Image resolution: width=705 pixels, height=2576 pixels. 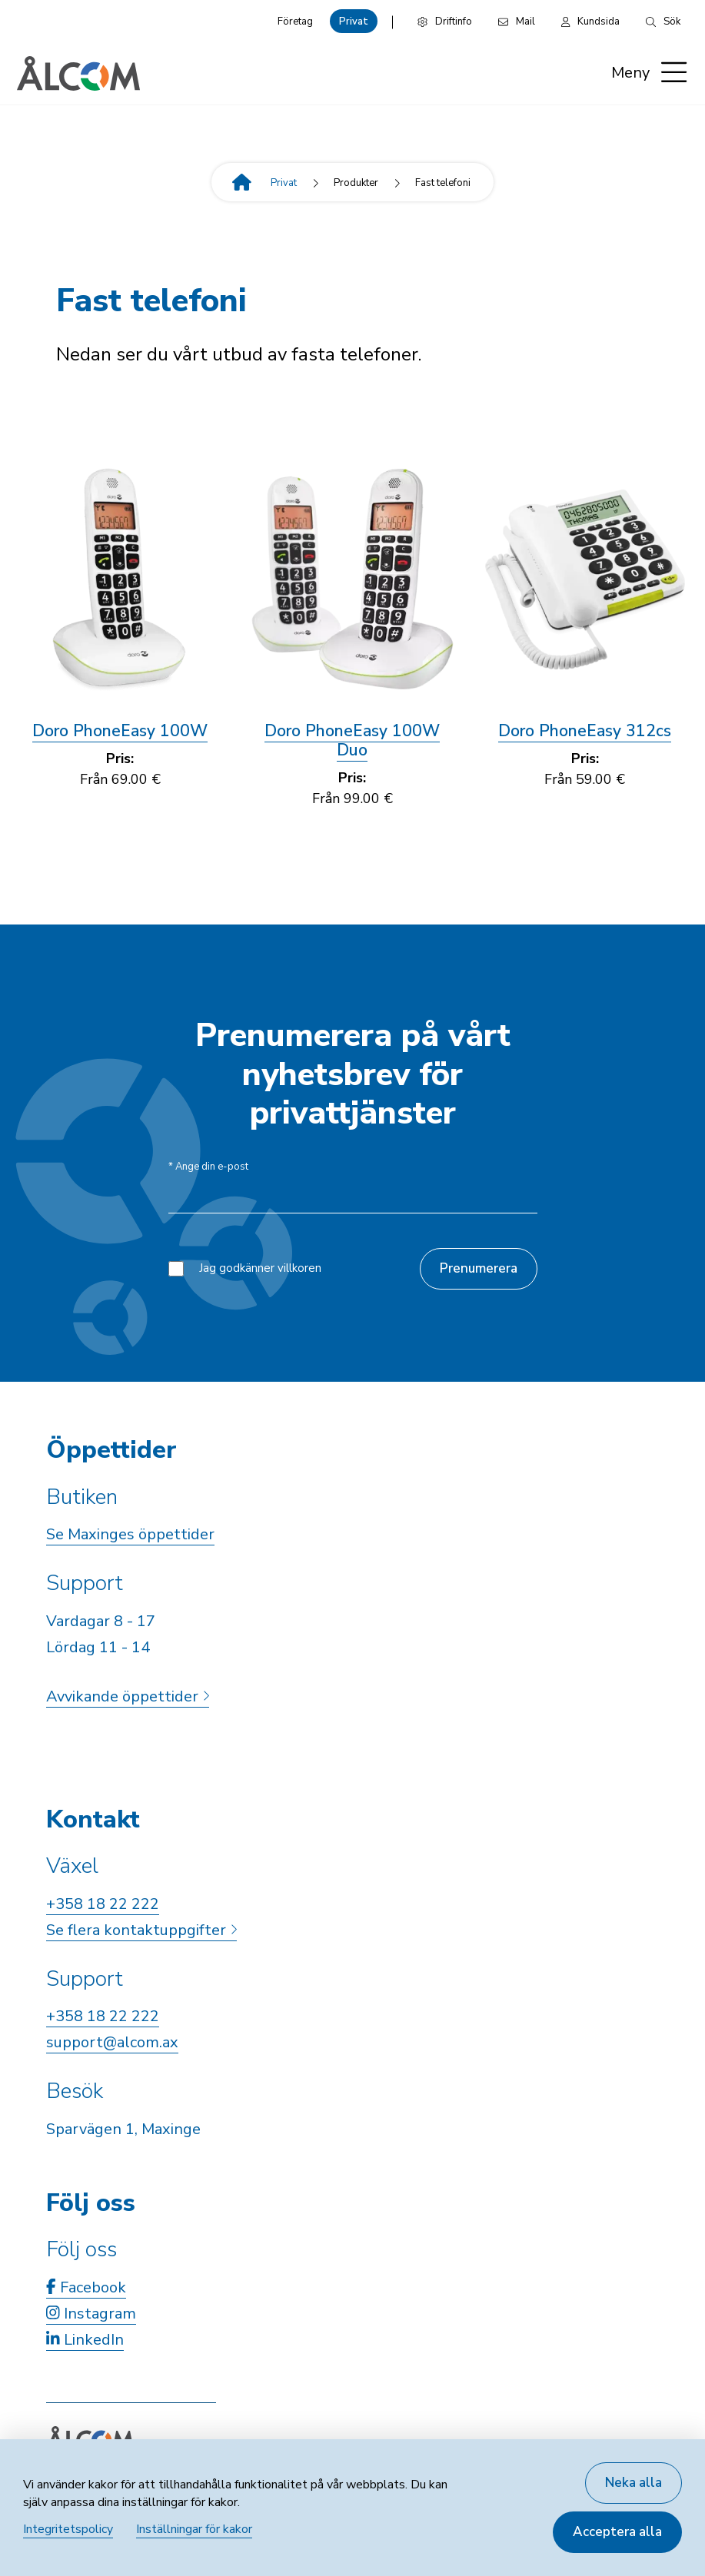 I want to click on +358 18 22 222, so click(x=102, y=1904).